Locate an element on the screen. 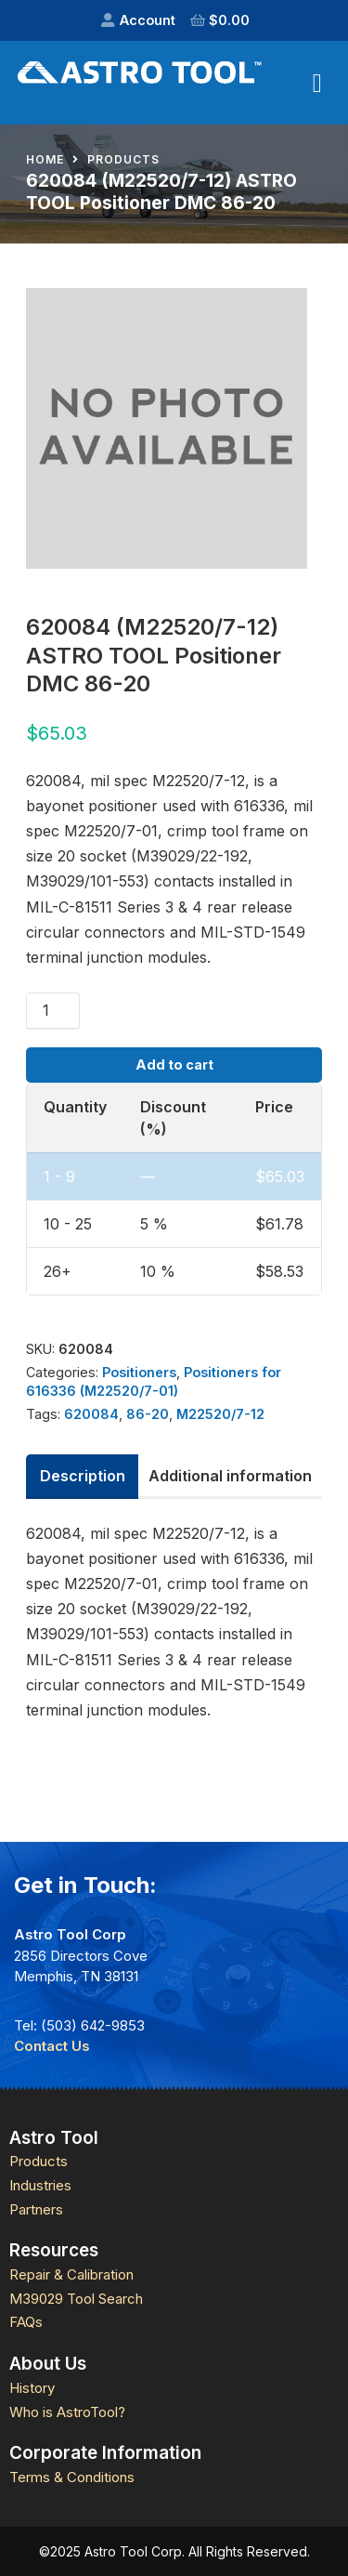 The width and height of the screenshot is (348, 2576). History is located at coordinates (32, 2388).